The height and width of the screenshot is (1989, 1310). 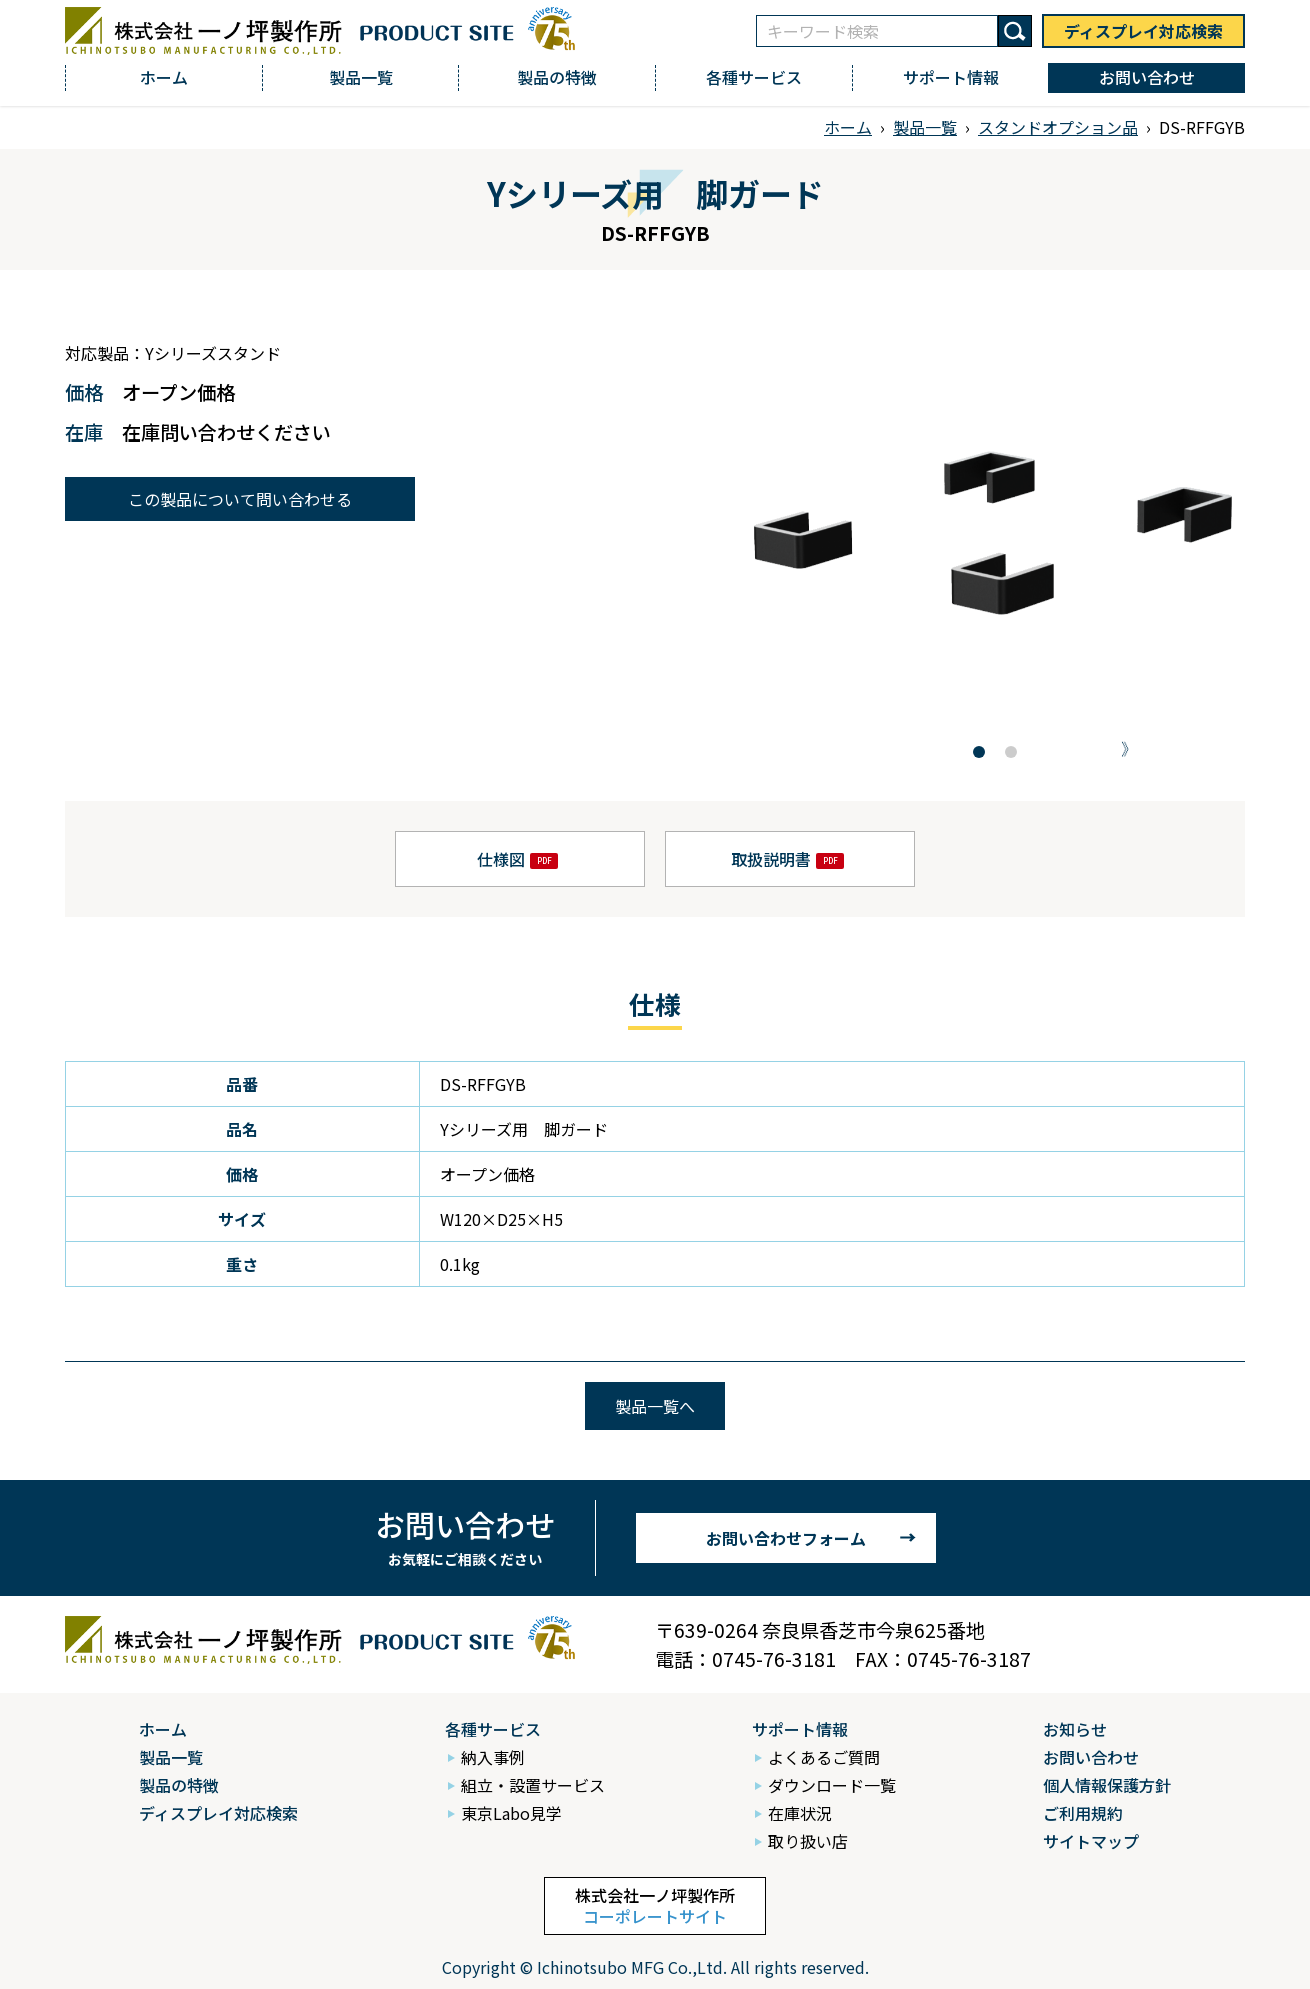 What do you see at coordinates (754, 77) in the screenshot?
I see `各種サービス` at bounding box center [754, 77].